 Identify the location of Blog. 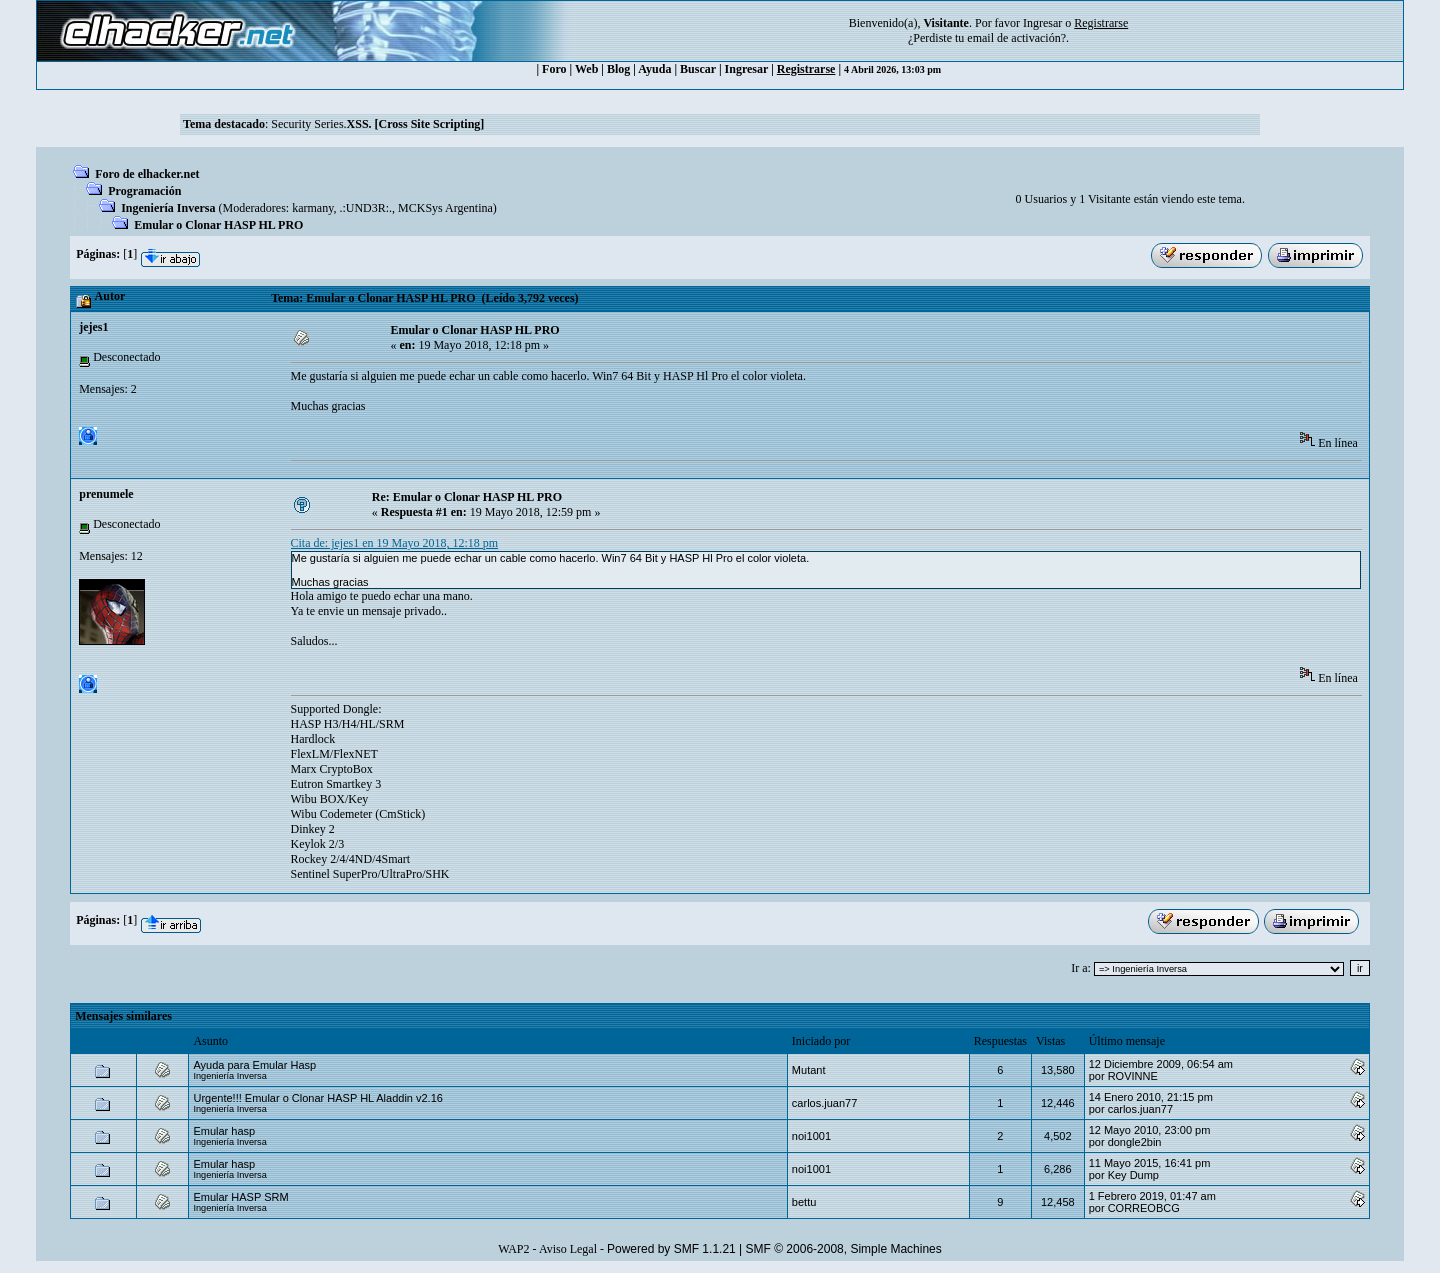
(618, 69).